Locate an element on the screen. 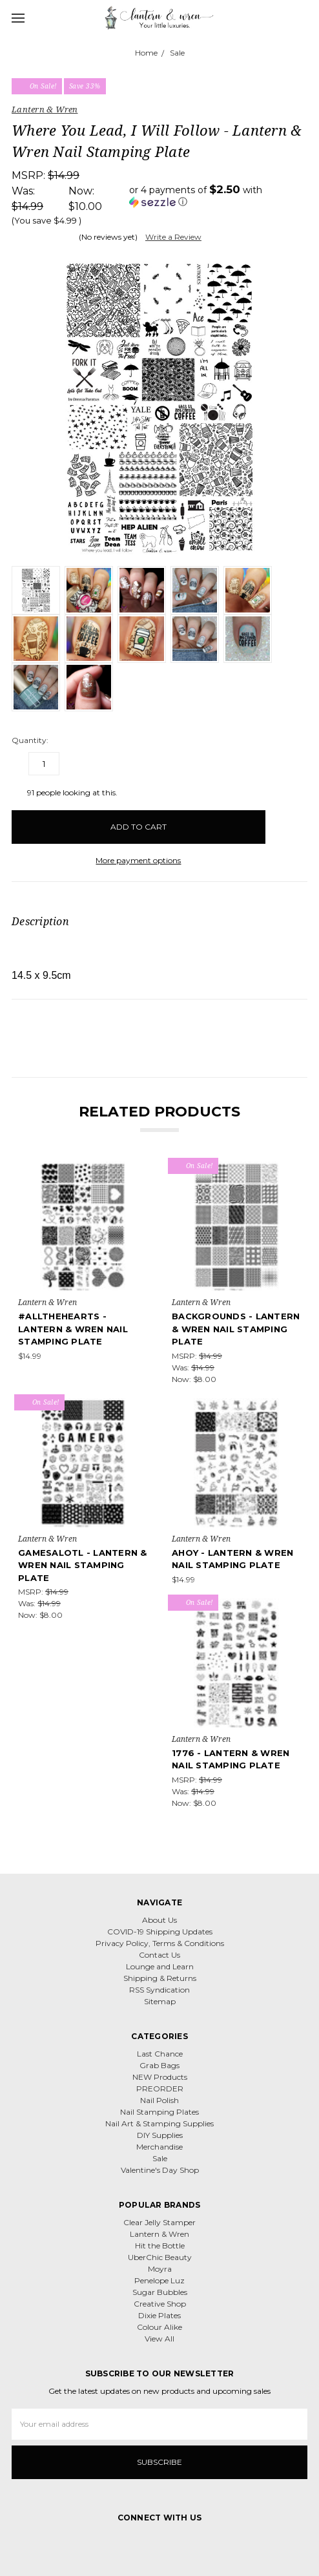 The height and width of the screenshot is (2576, 319). About Us is located at coordinates (159, 1920).